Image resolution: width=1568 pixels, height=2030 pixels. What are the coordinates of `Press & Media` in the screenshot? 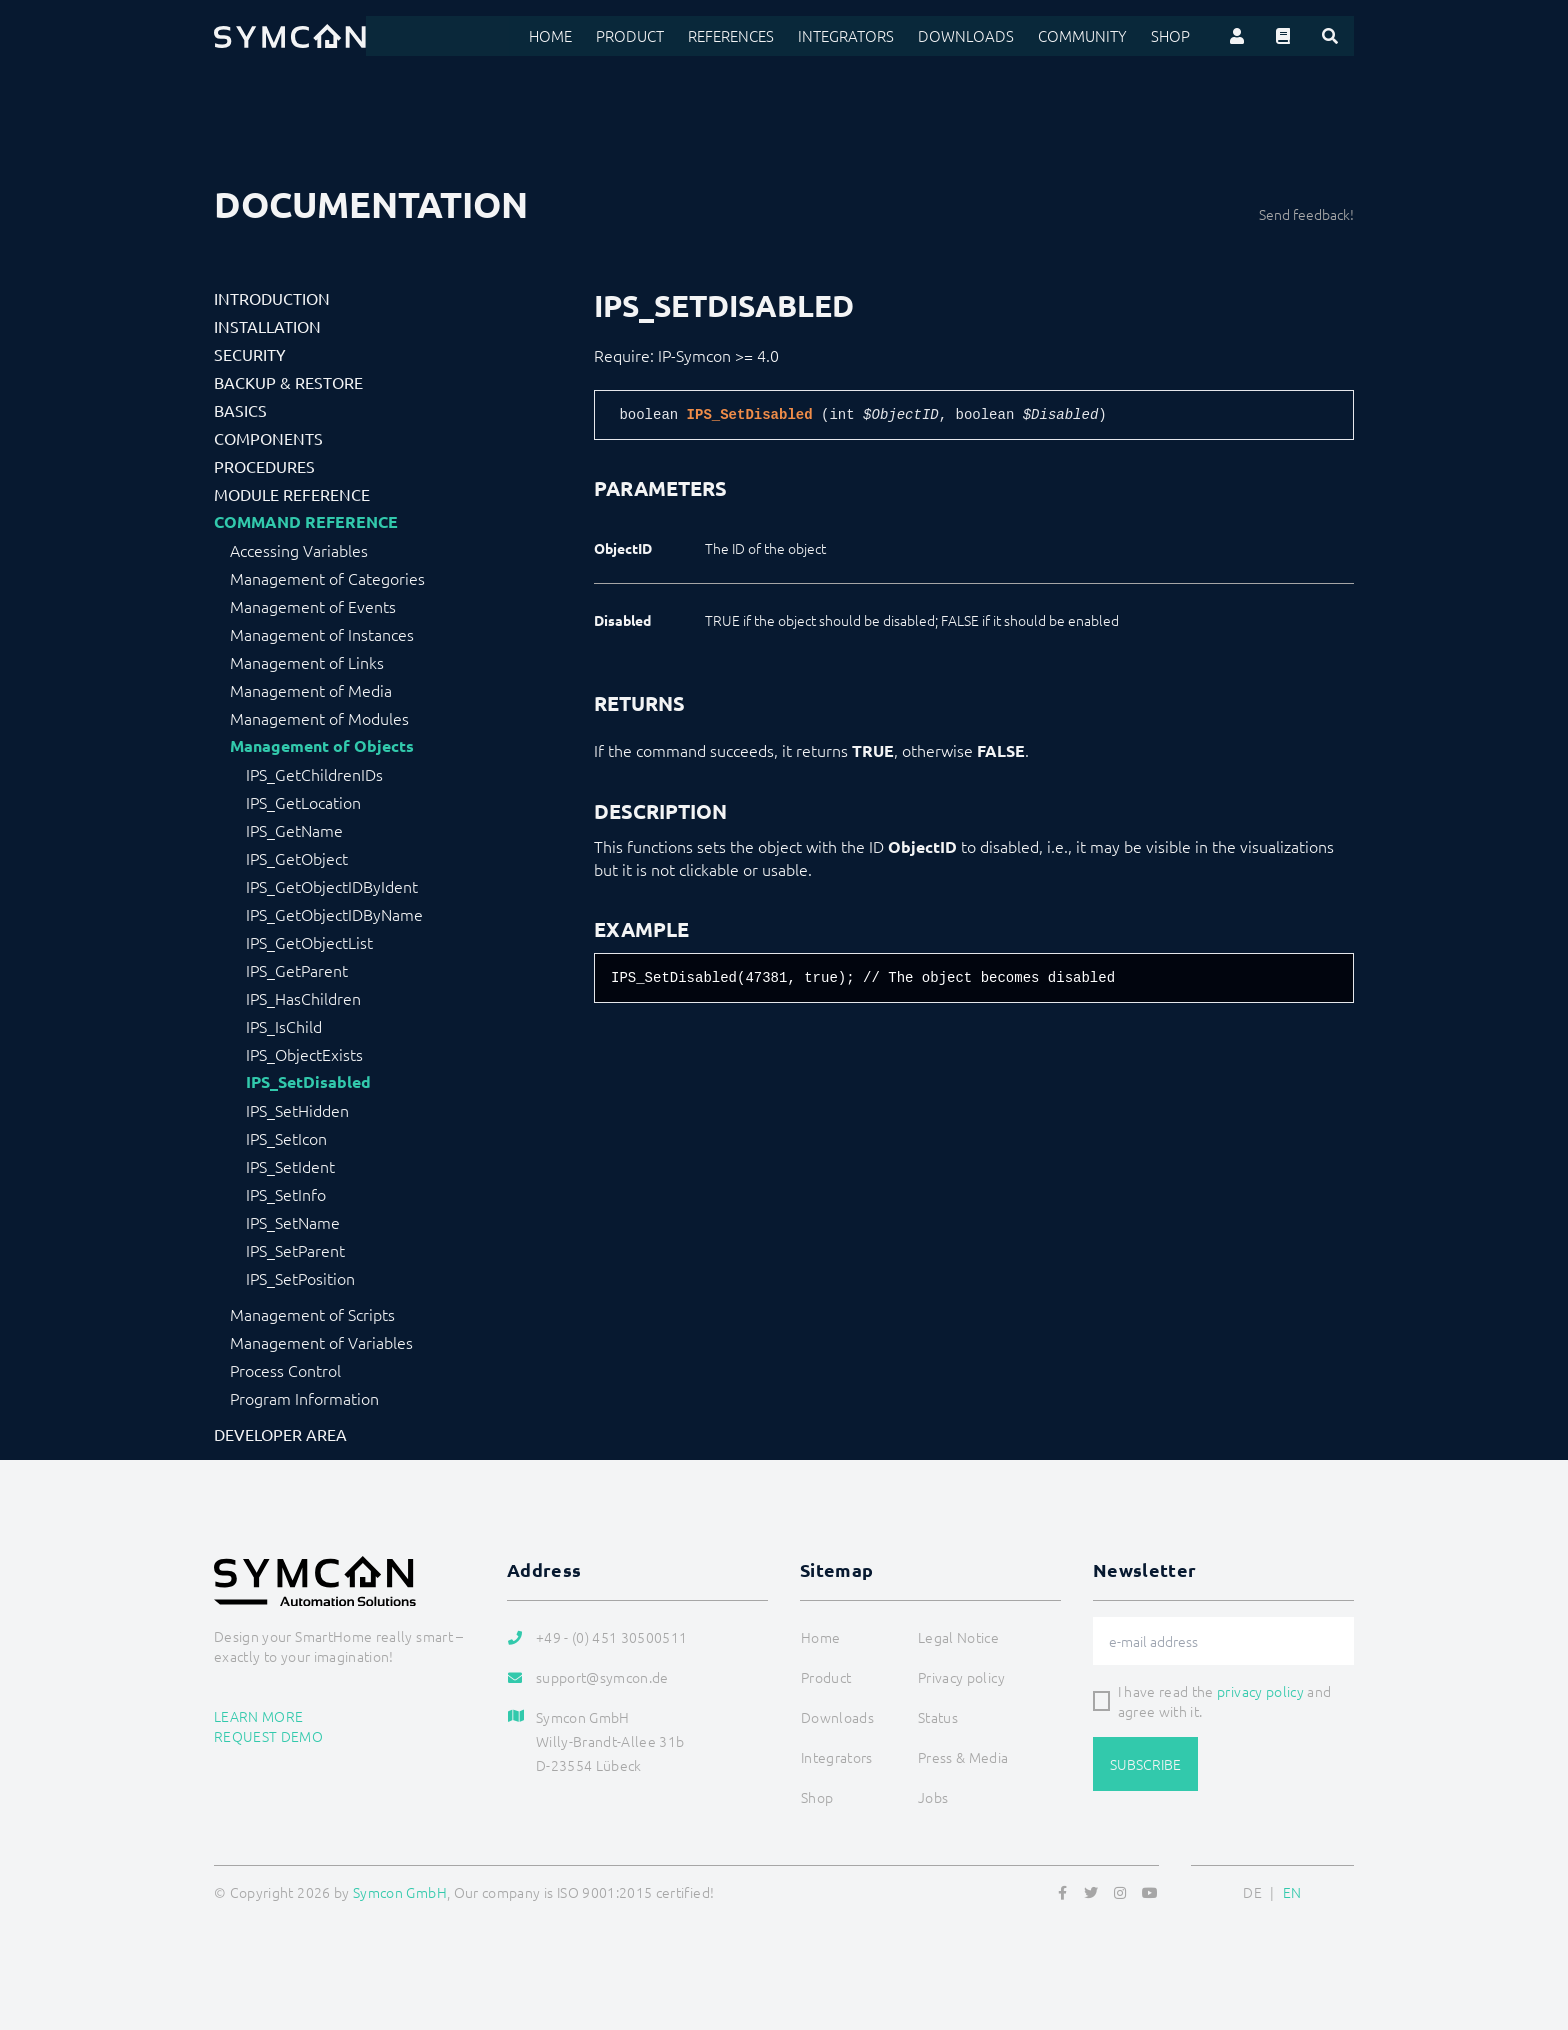 It's located at (963, 1757).